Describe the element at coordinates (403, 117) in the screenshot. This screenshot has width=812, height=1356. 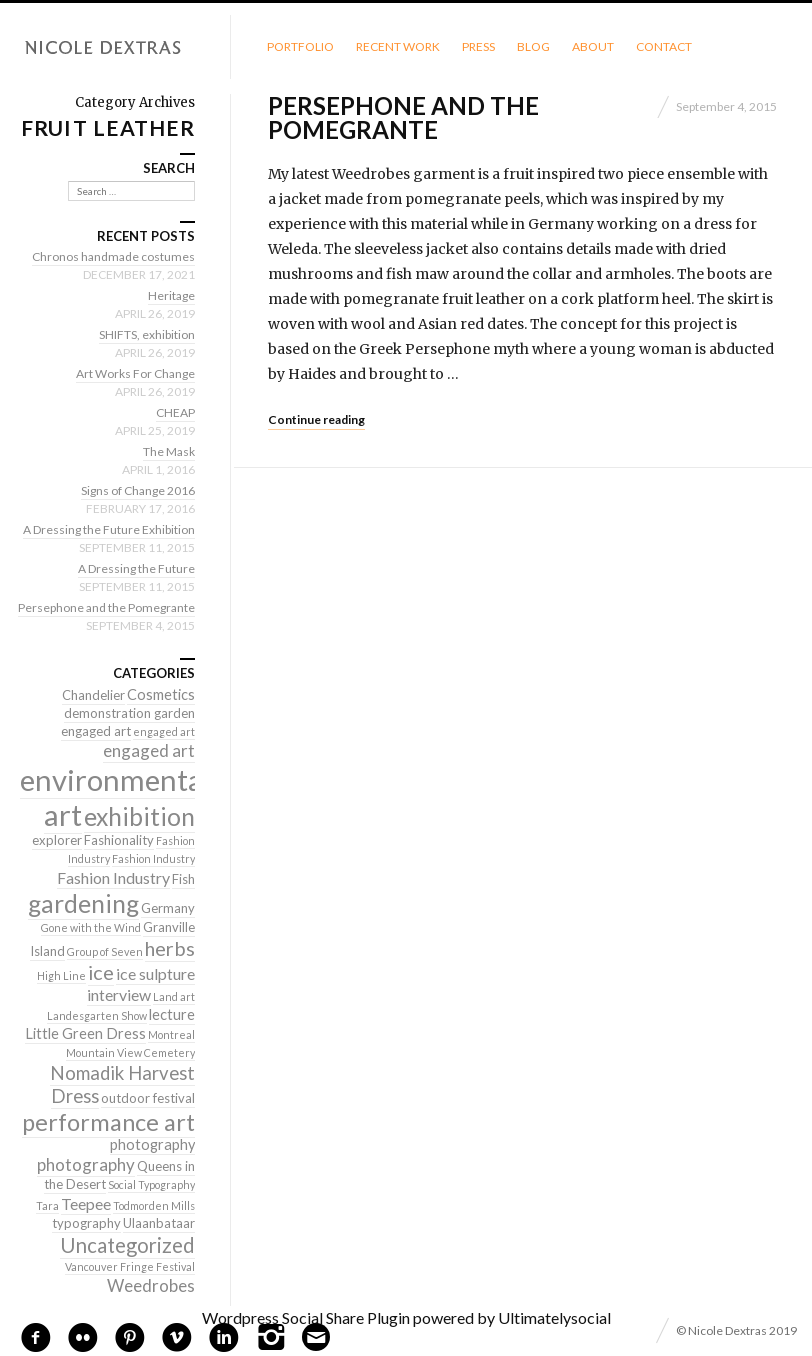
I see `Persephone and the Pomegrante` at that location.